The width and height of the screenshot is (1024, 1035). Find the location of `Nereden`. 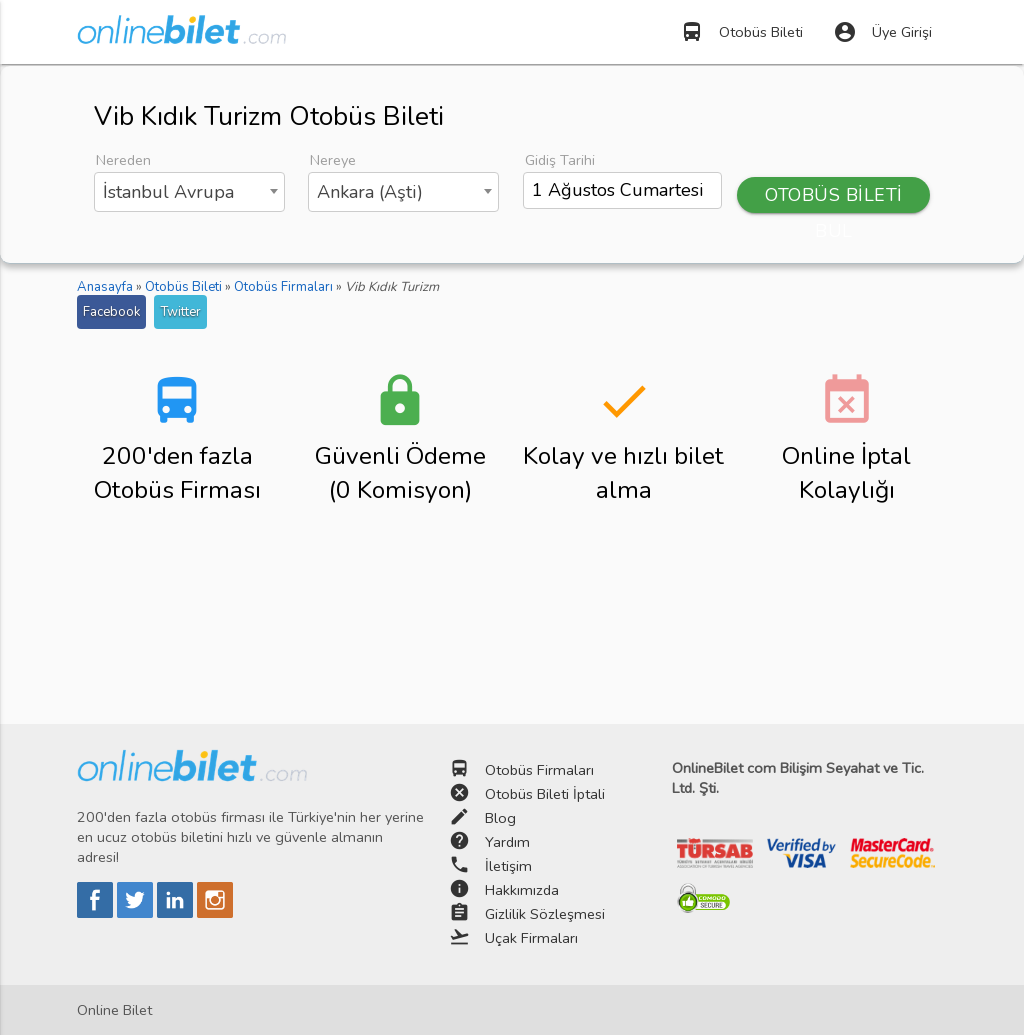

Nereden is located at coordinates (123, 160).